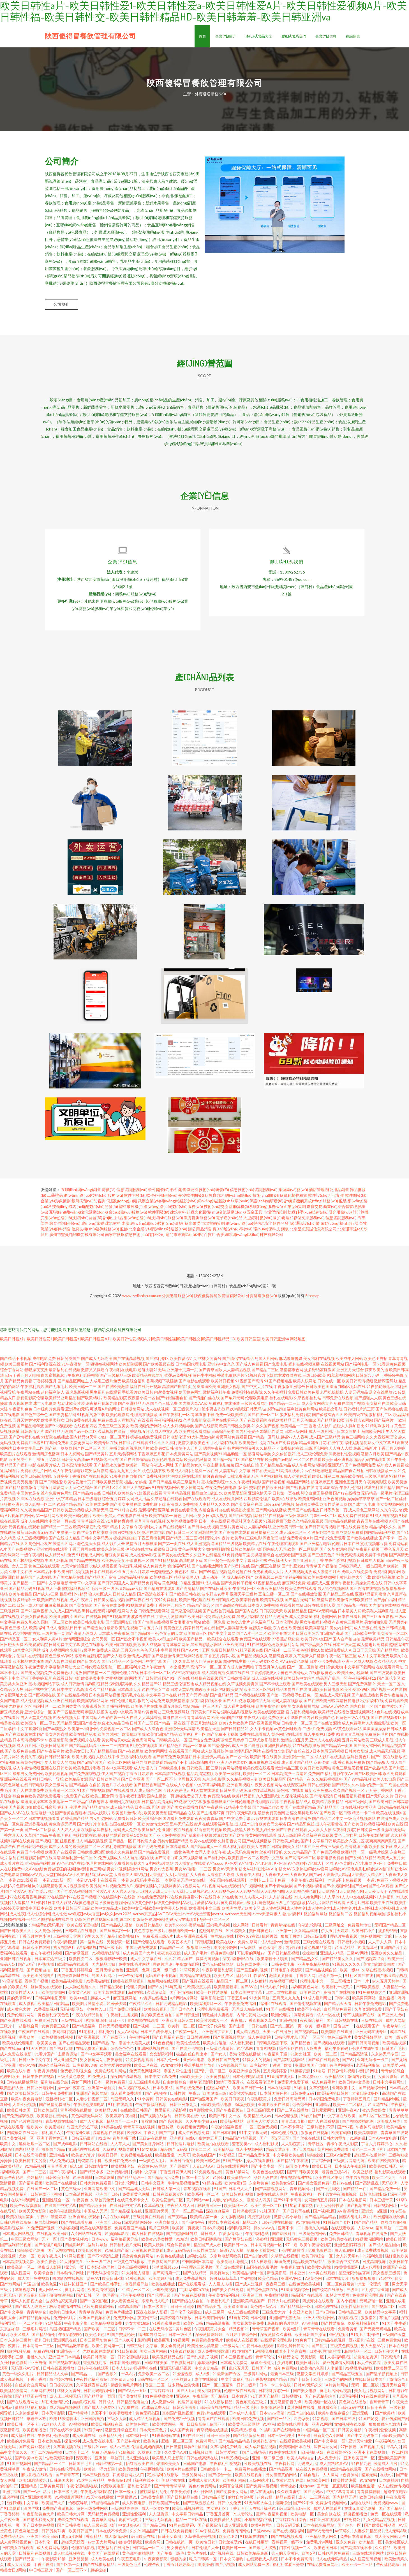 The image size is (409, 2576). Describe the element at coordinates (309, 2264) in the screenshot. I see `精品欧美在线精品` at that location.